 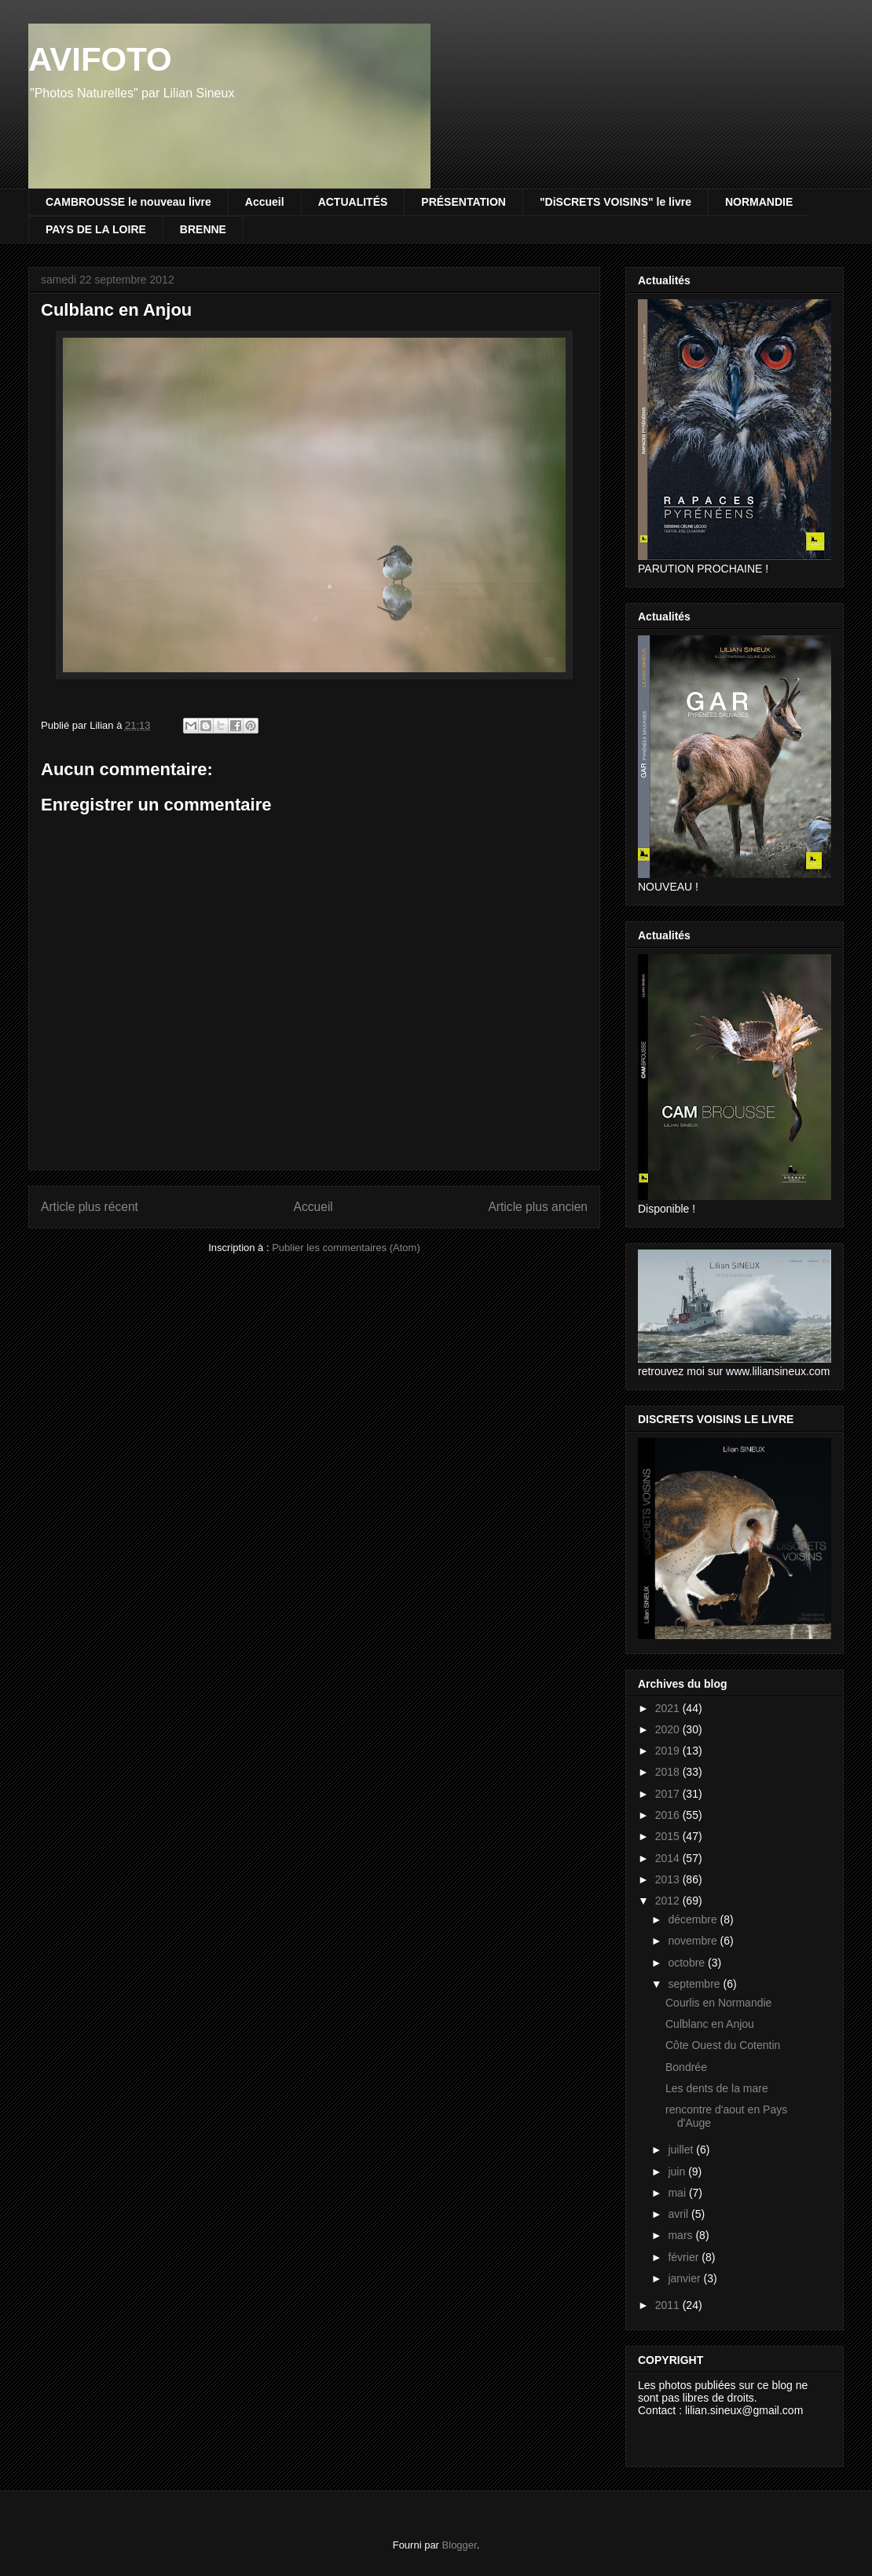 I want to click on 2012, so click(x=669, y=1900).